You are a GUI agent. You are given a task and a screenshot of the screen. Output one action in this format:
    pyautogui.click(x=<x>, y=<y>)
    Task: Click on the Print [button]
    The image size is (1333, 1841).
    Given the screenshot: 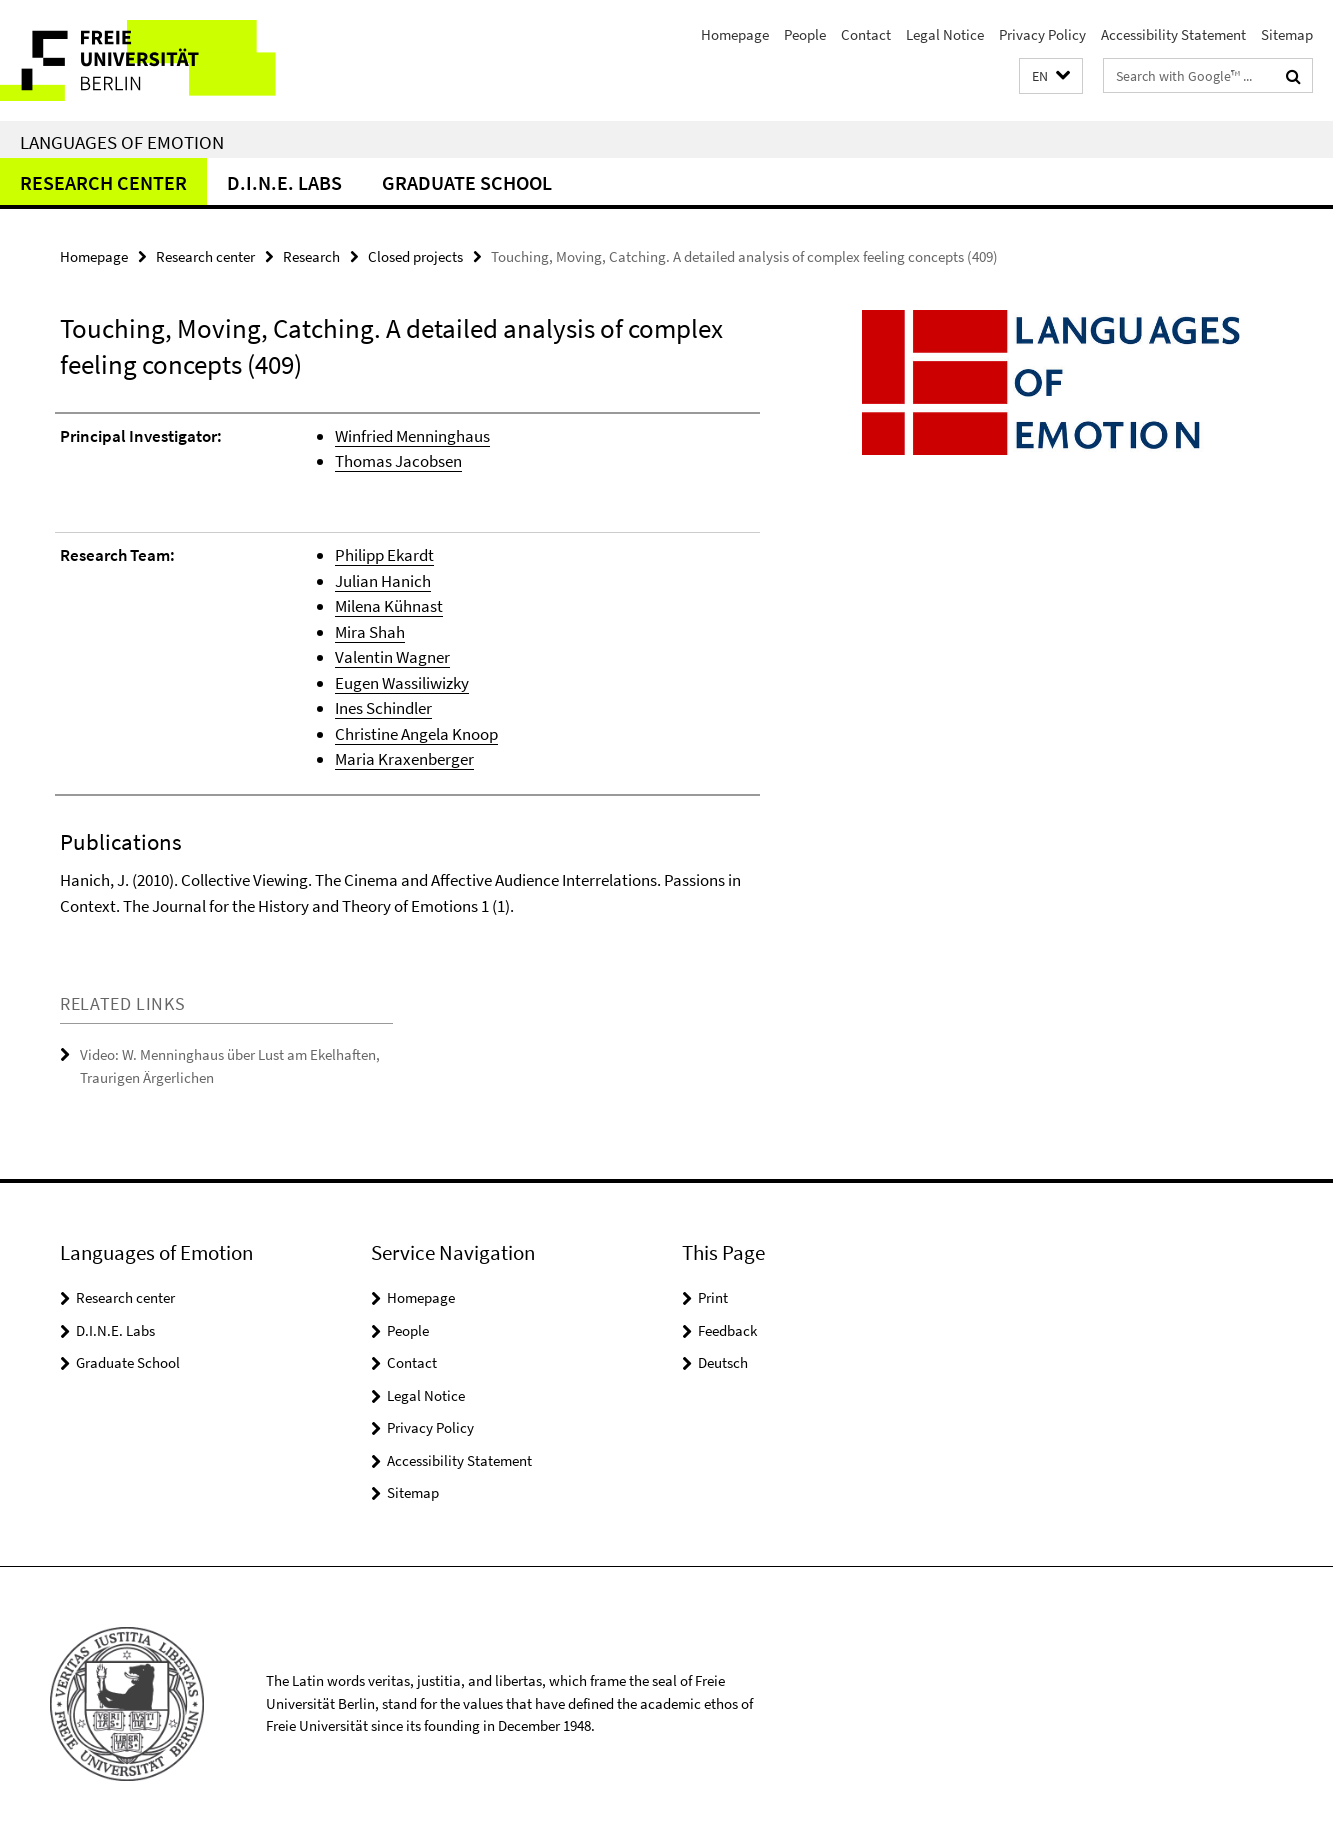 What is the action you would take?
    pyautogui.click(x=713, y=1297)
    